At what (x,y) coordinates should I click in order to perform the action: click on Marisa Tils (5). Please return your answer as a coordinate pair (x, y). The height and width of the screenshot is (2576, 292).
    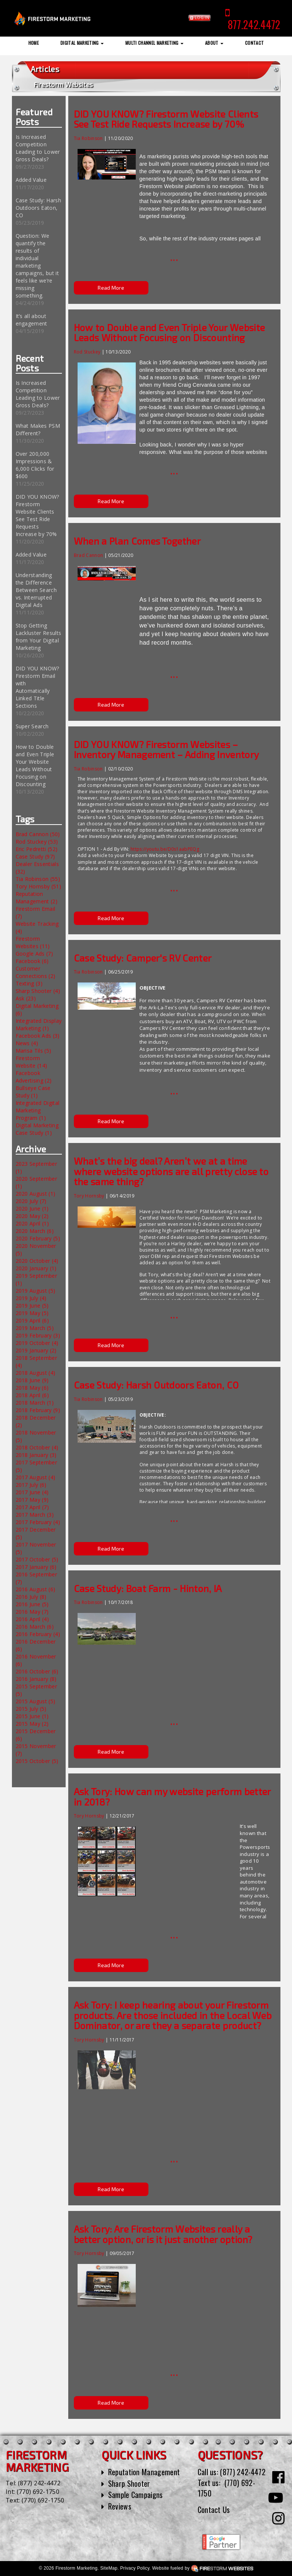
    Looking at the image, I should click on (33, 1050).